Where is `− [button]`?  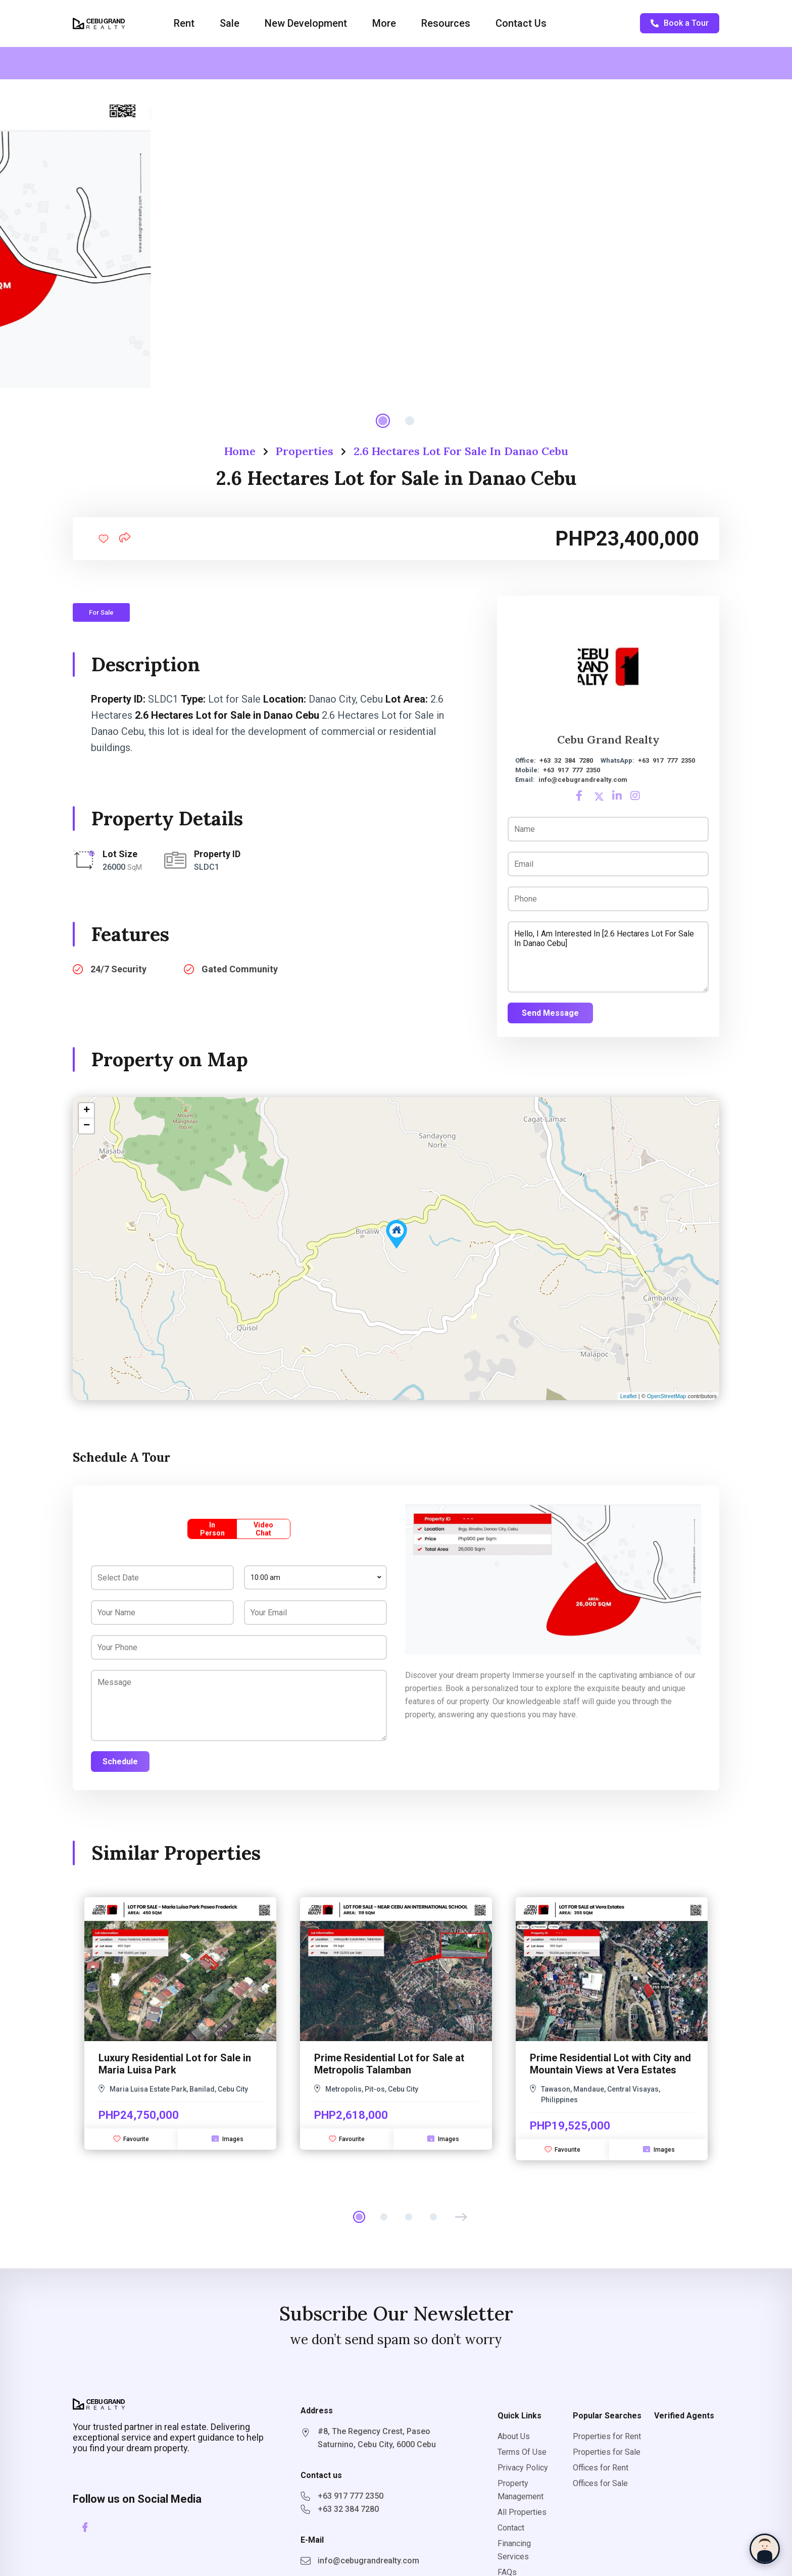
− [button] is located at coordinates (86, 1125).